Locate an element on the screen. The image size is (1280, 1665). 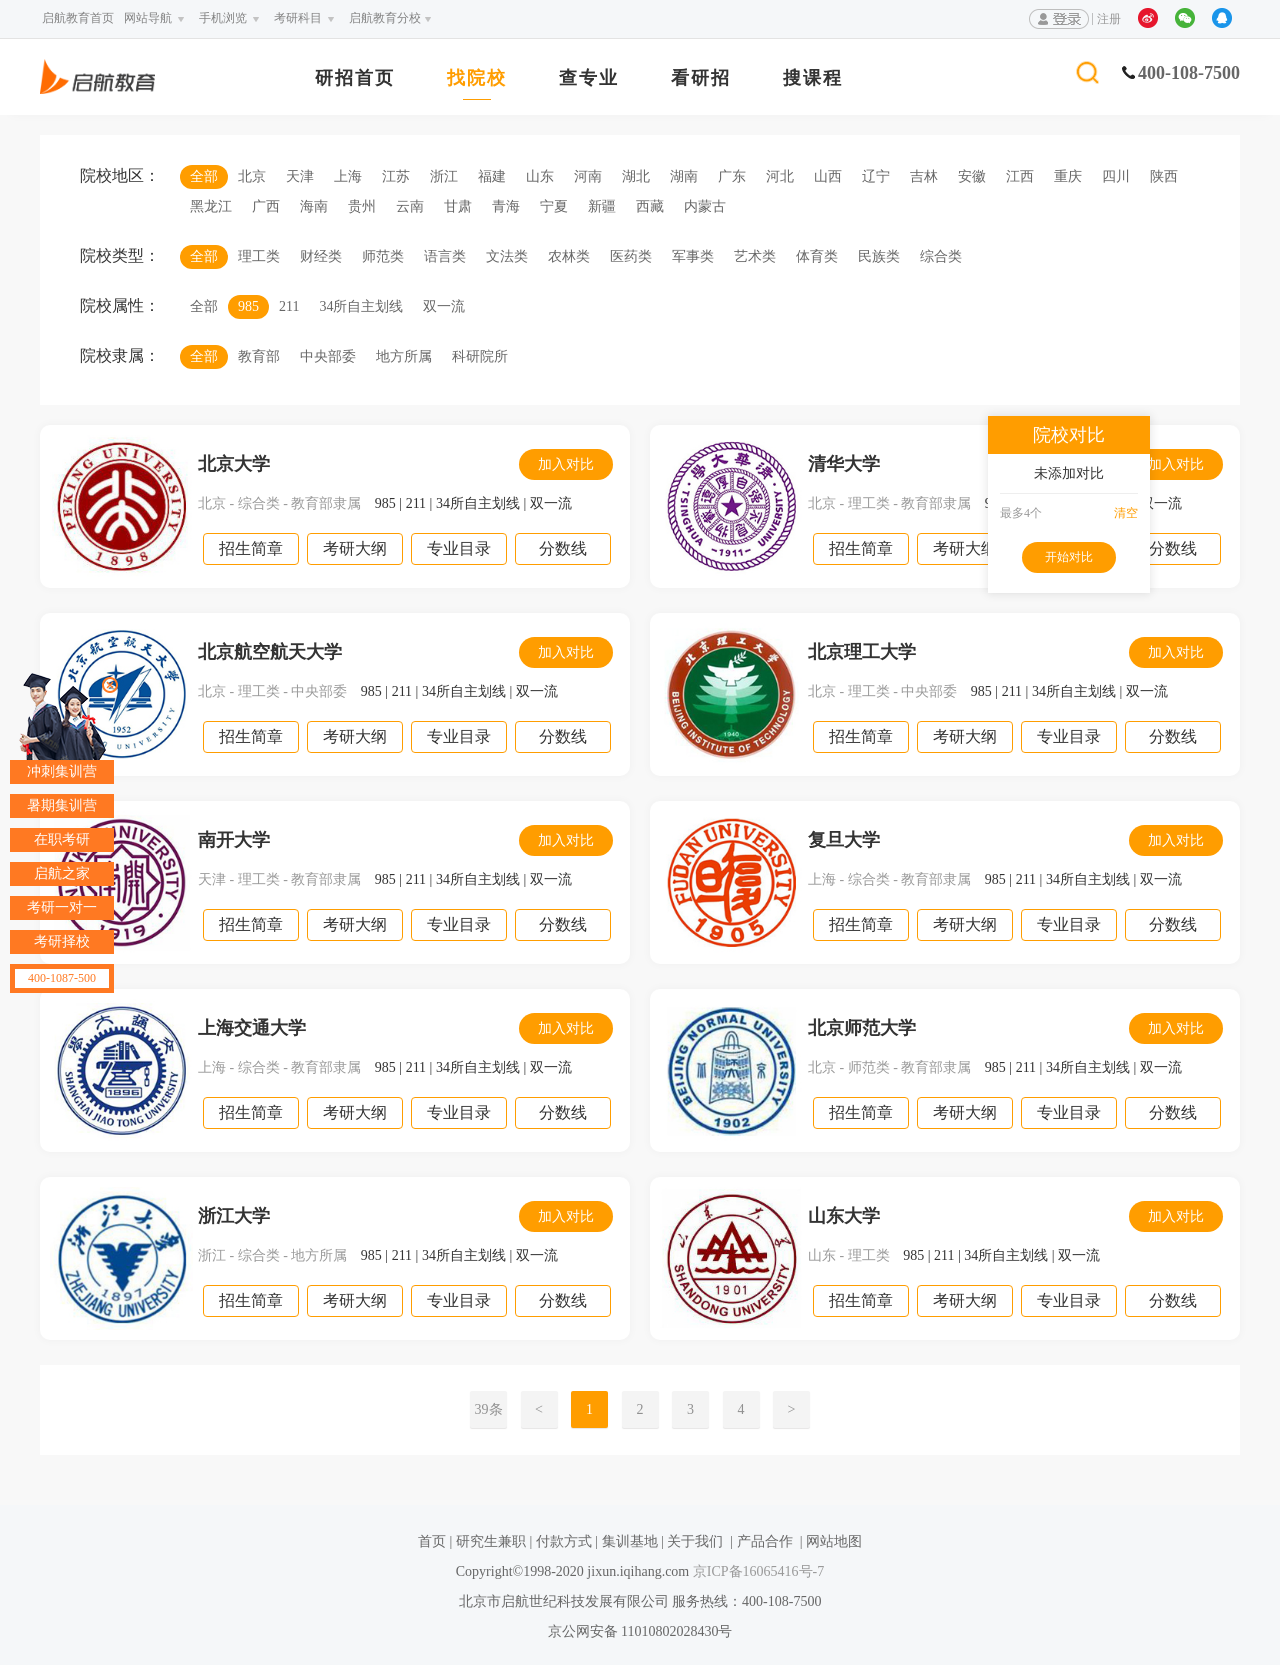
天津 is located at coordinates (300, 176).